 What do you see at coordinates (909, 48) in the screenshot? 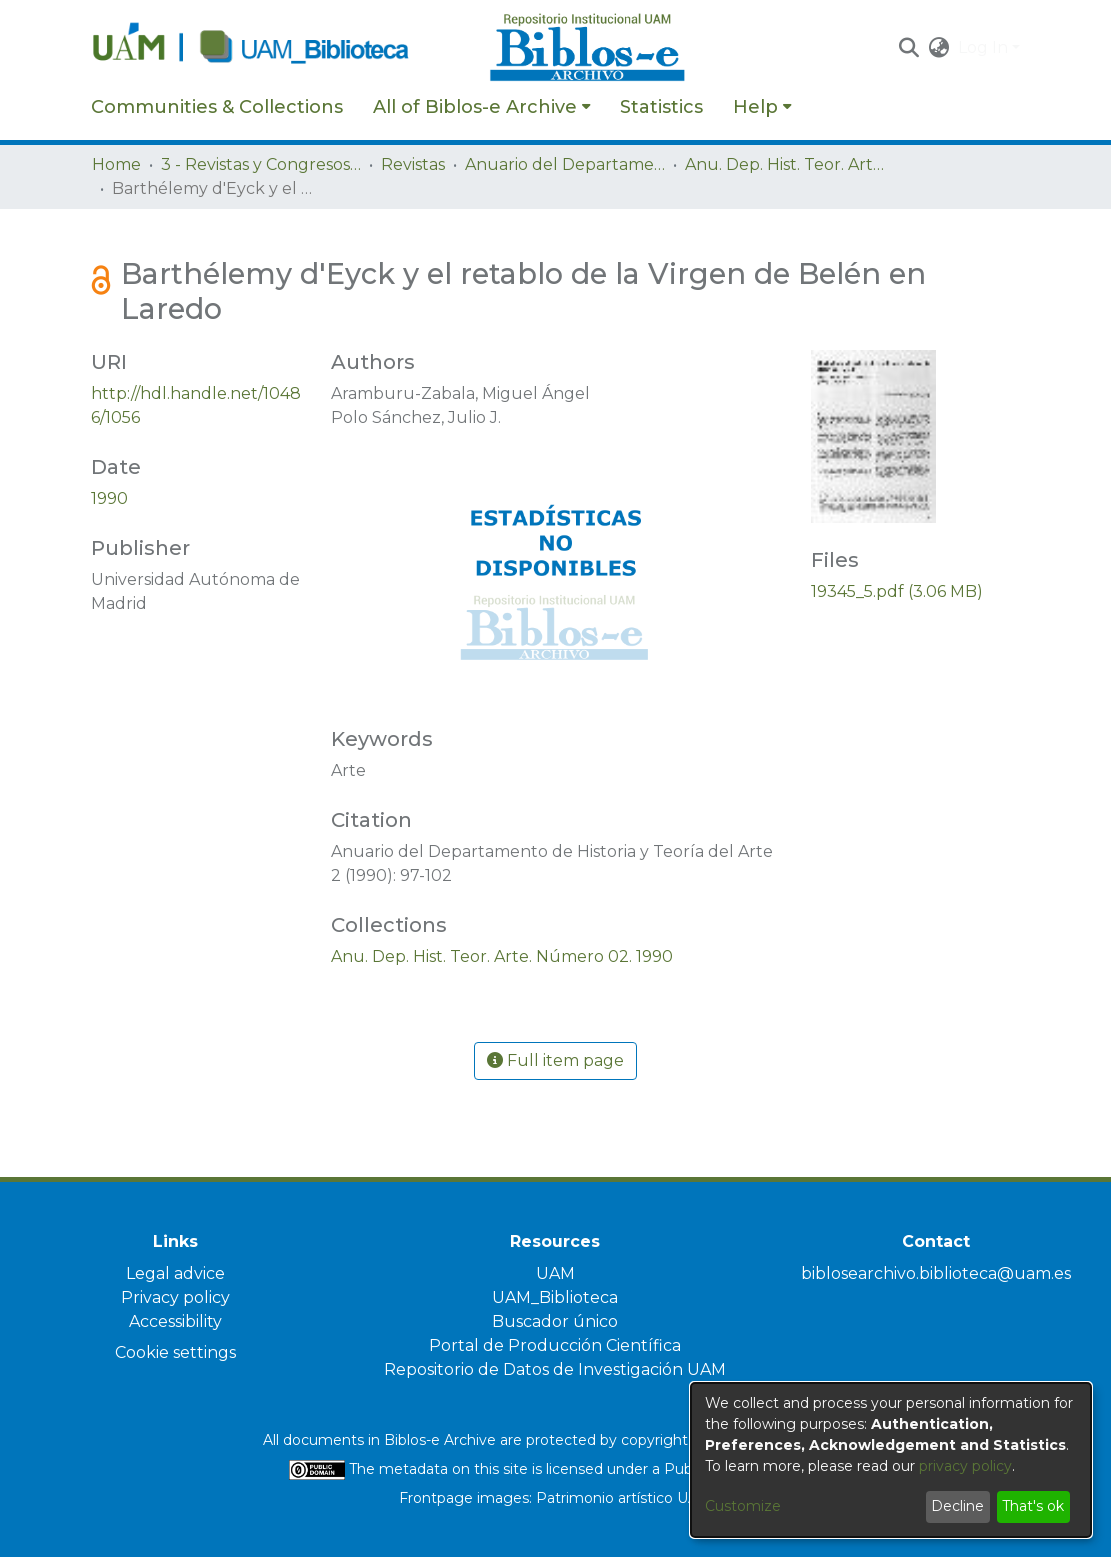
I see `[button]` at bounding box center [909, 48].